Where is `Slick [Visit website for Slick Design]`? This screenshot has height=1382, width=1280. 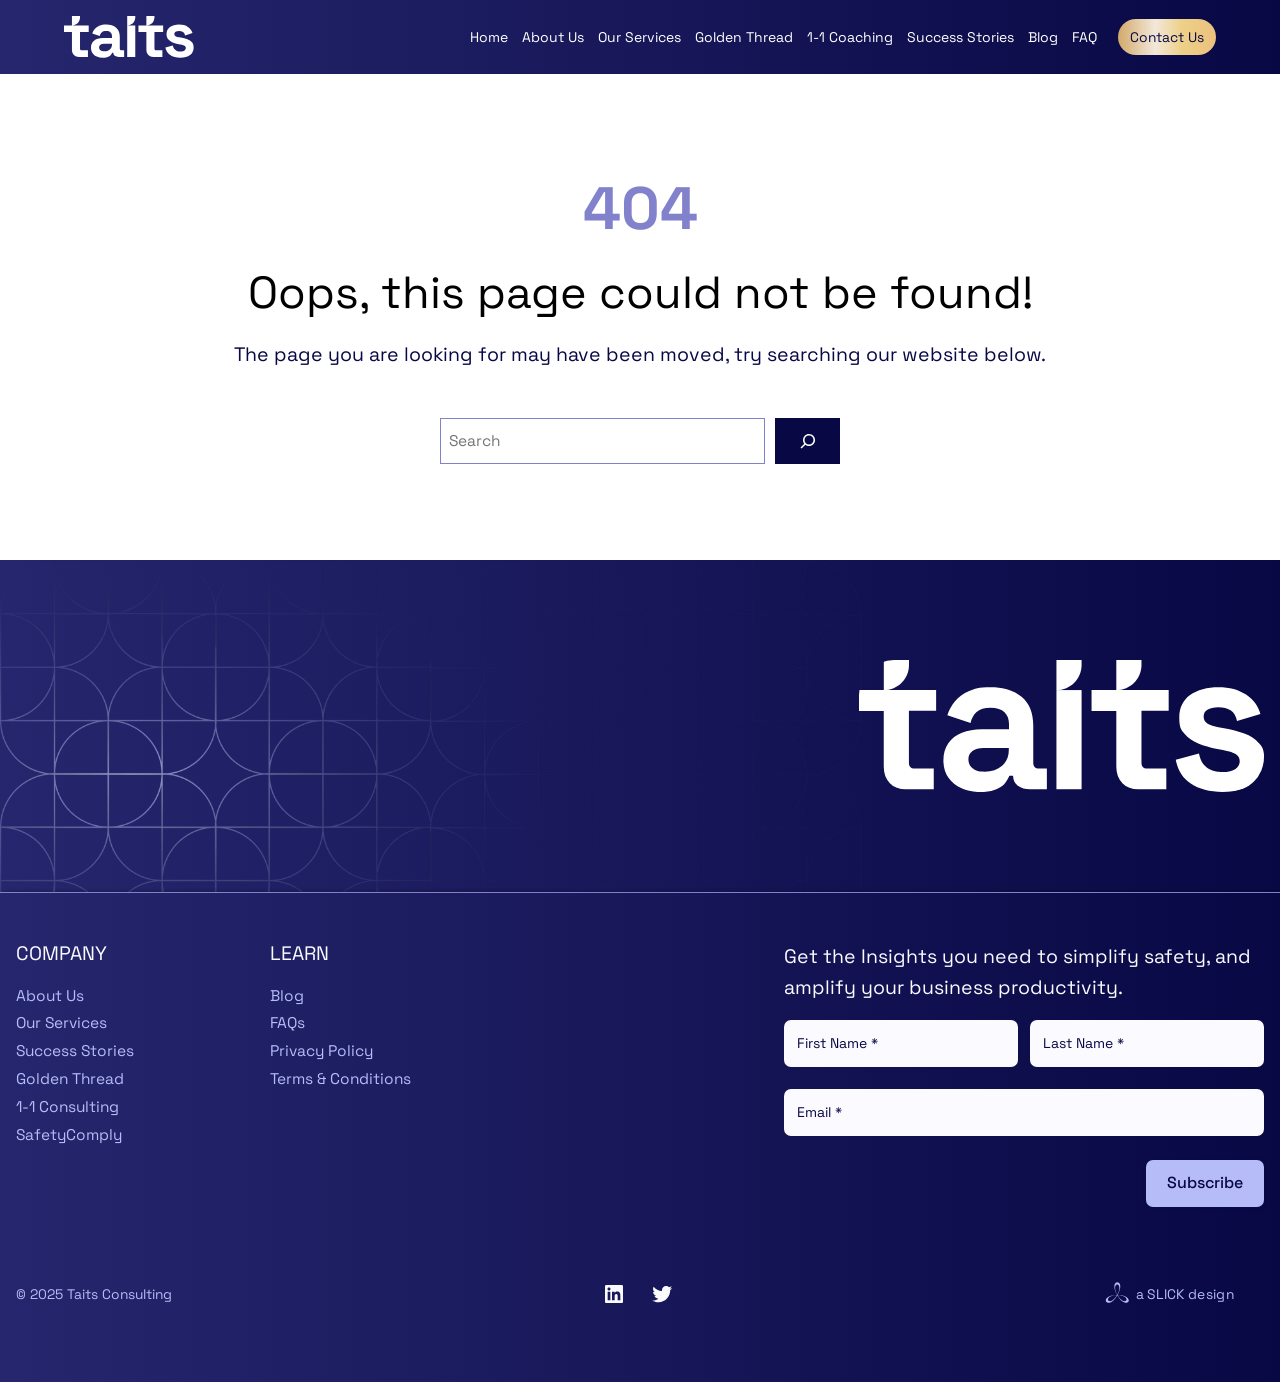
Slick [Visit website for Slick Design] is located at coordinates (1165, 1294).